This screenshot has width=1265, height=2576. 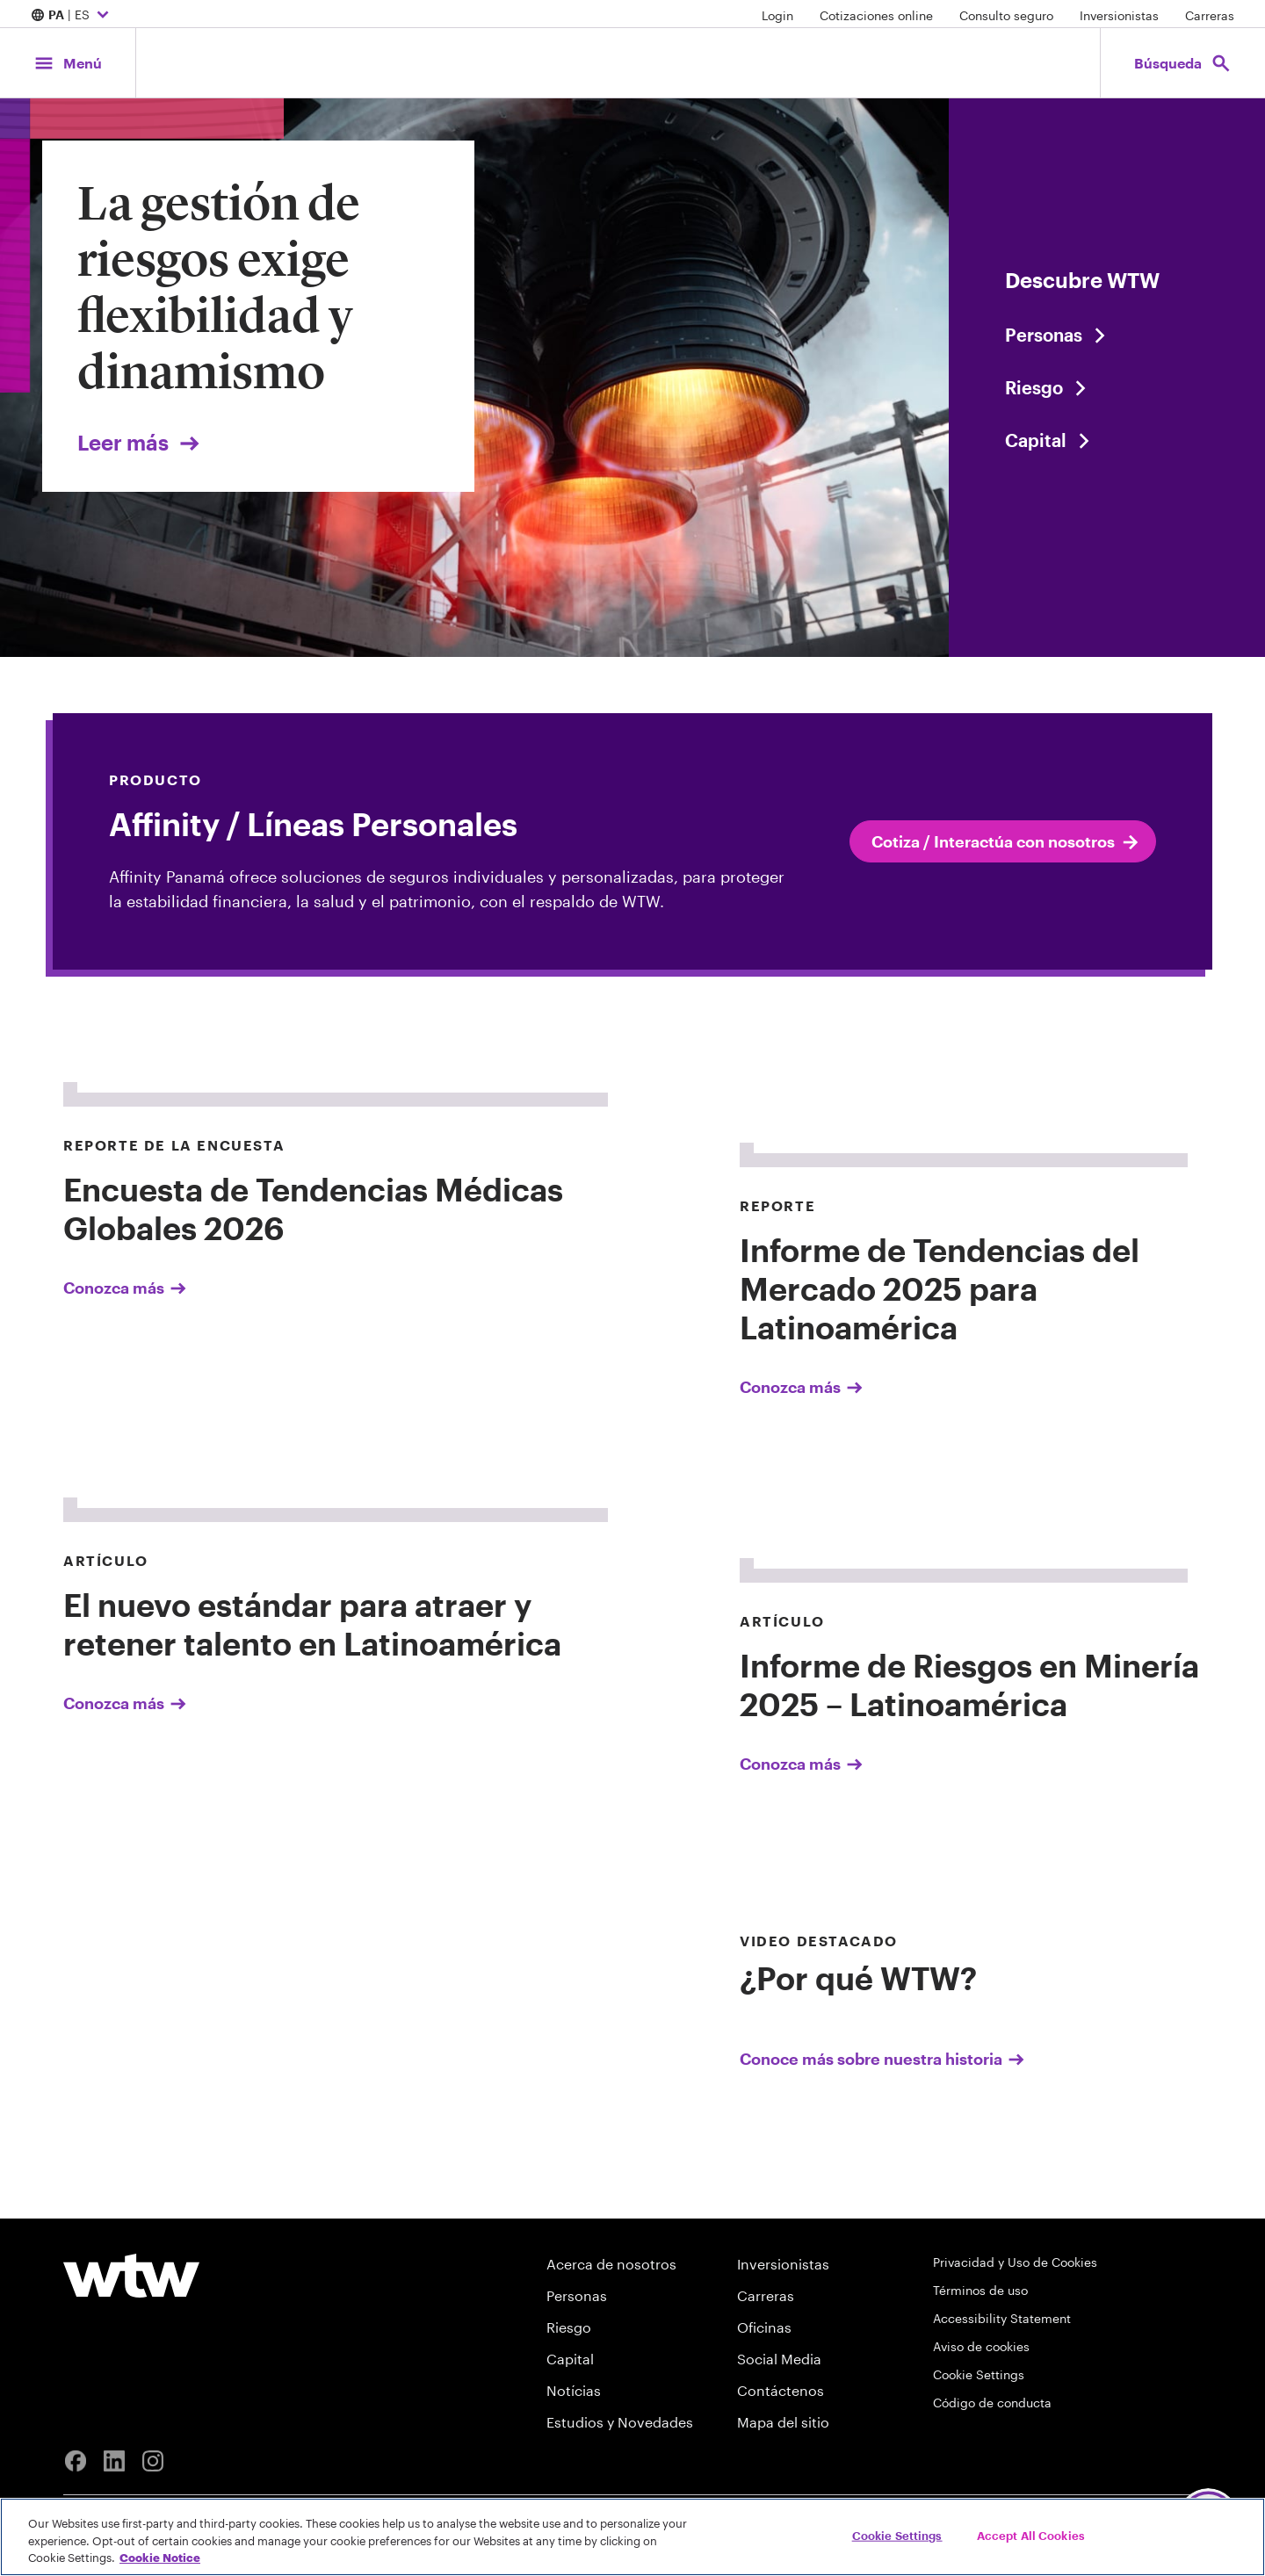 I want to click on Cookie Notice [More information about your privacy, opens in a new tab], so click(x=159, y=2558).